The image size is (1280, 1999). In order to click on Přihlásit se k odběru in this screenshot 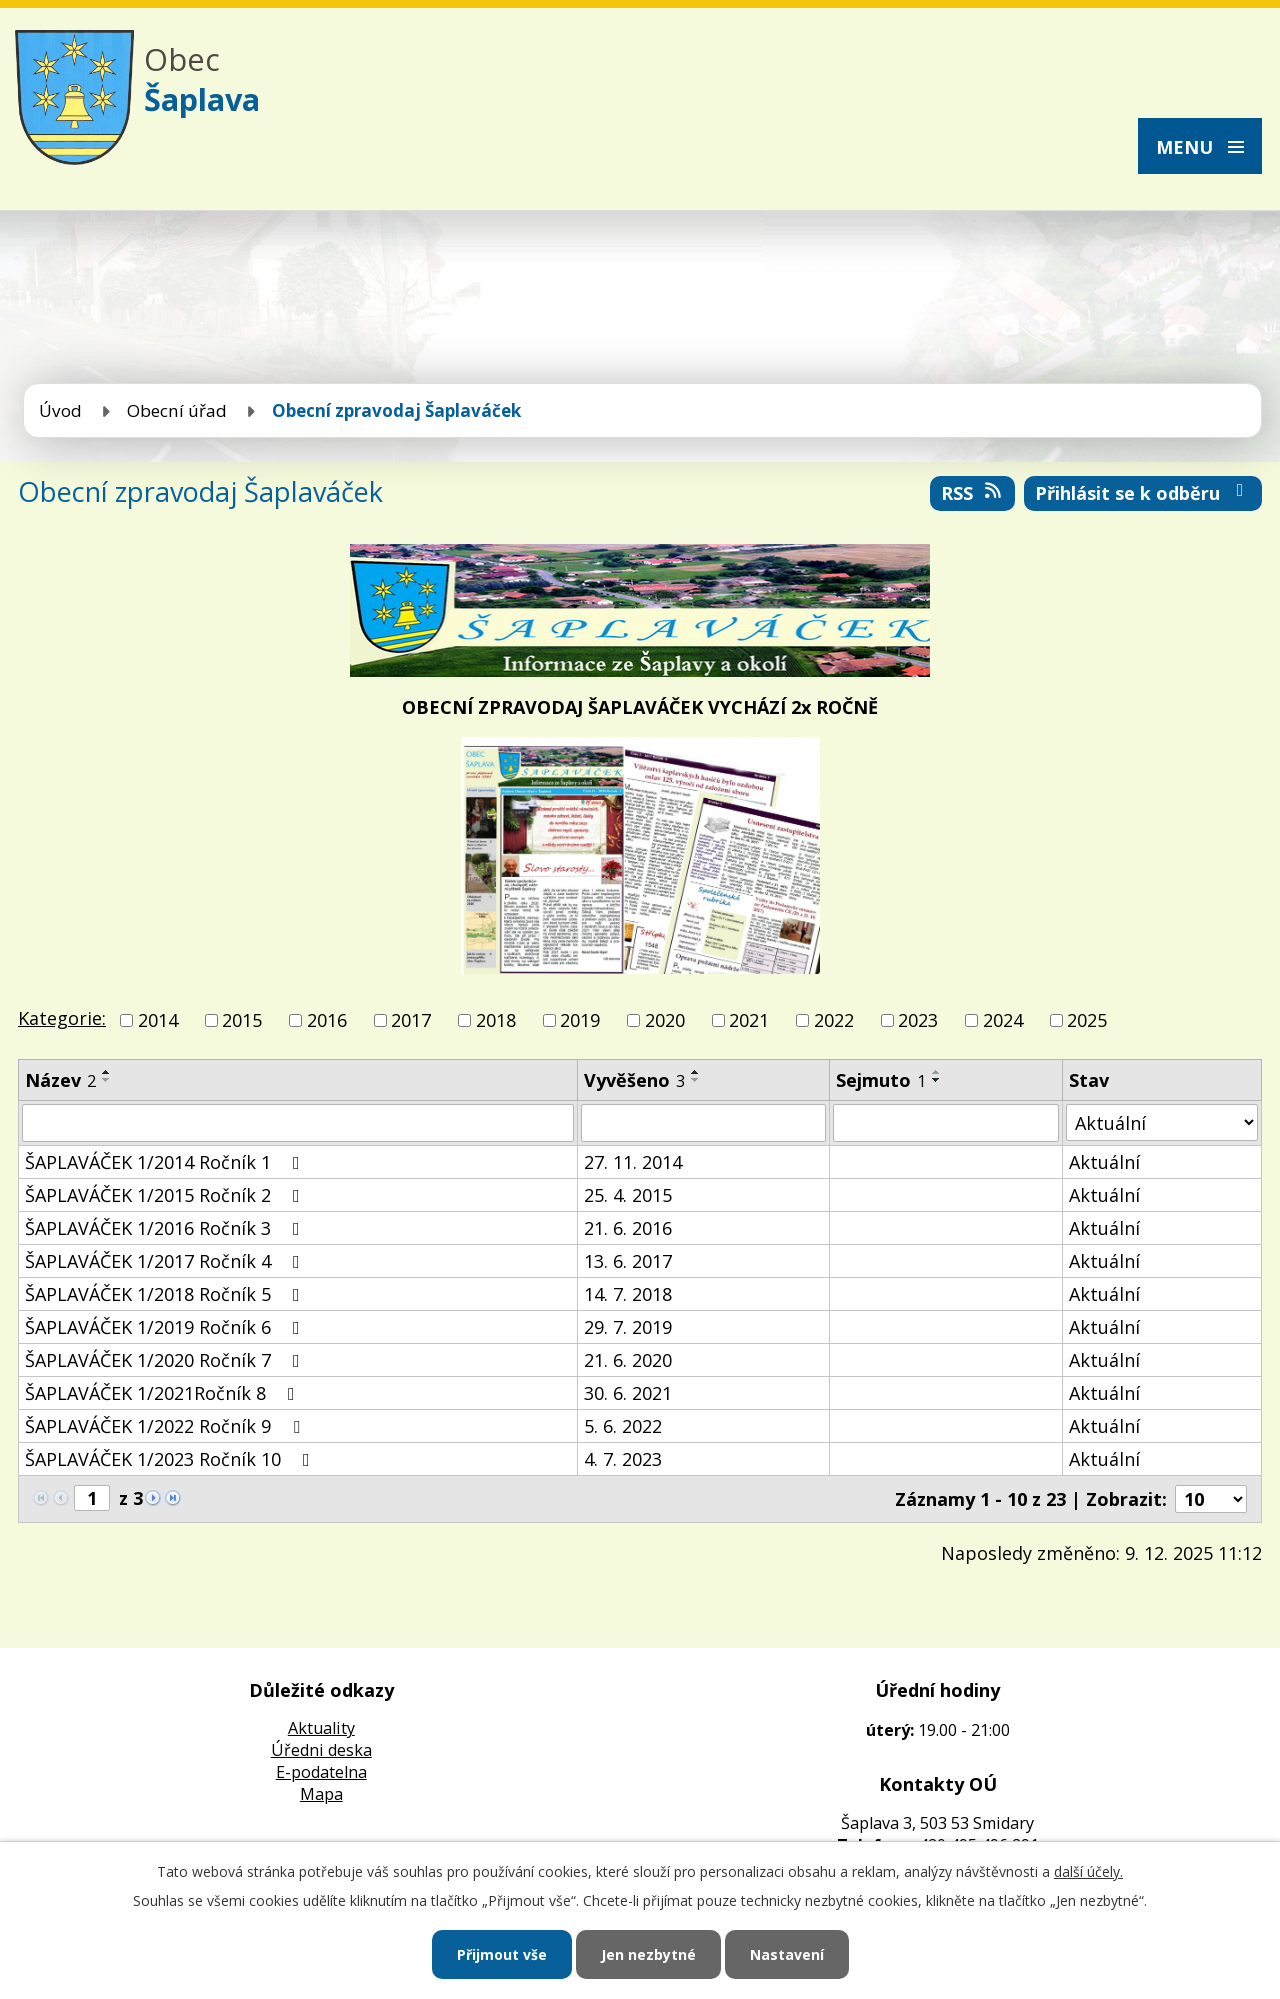, I will do `click(1143, 493)`.